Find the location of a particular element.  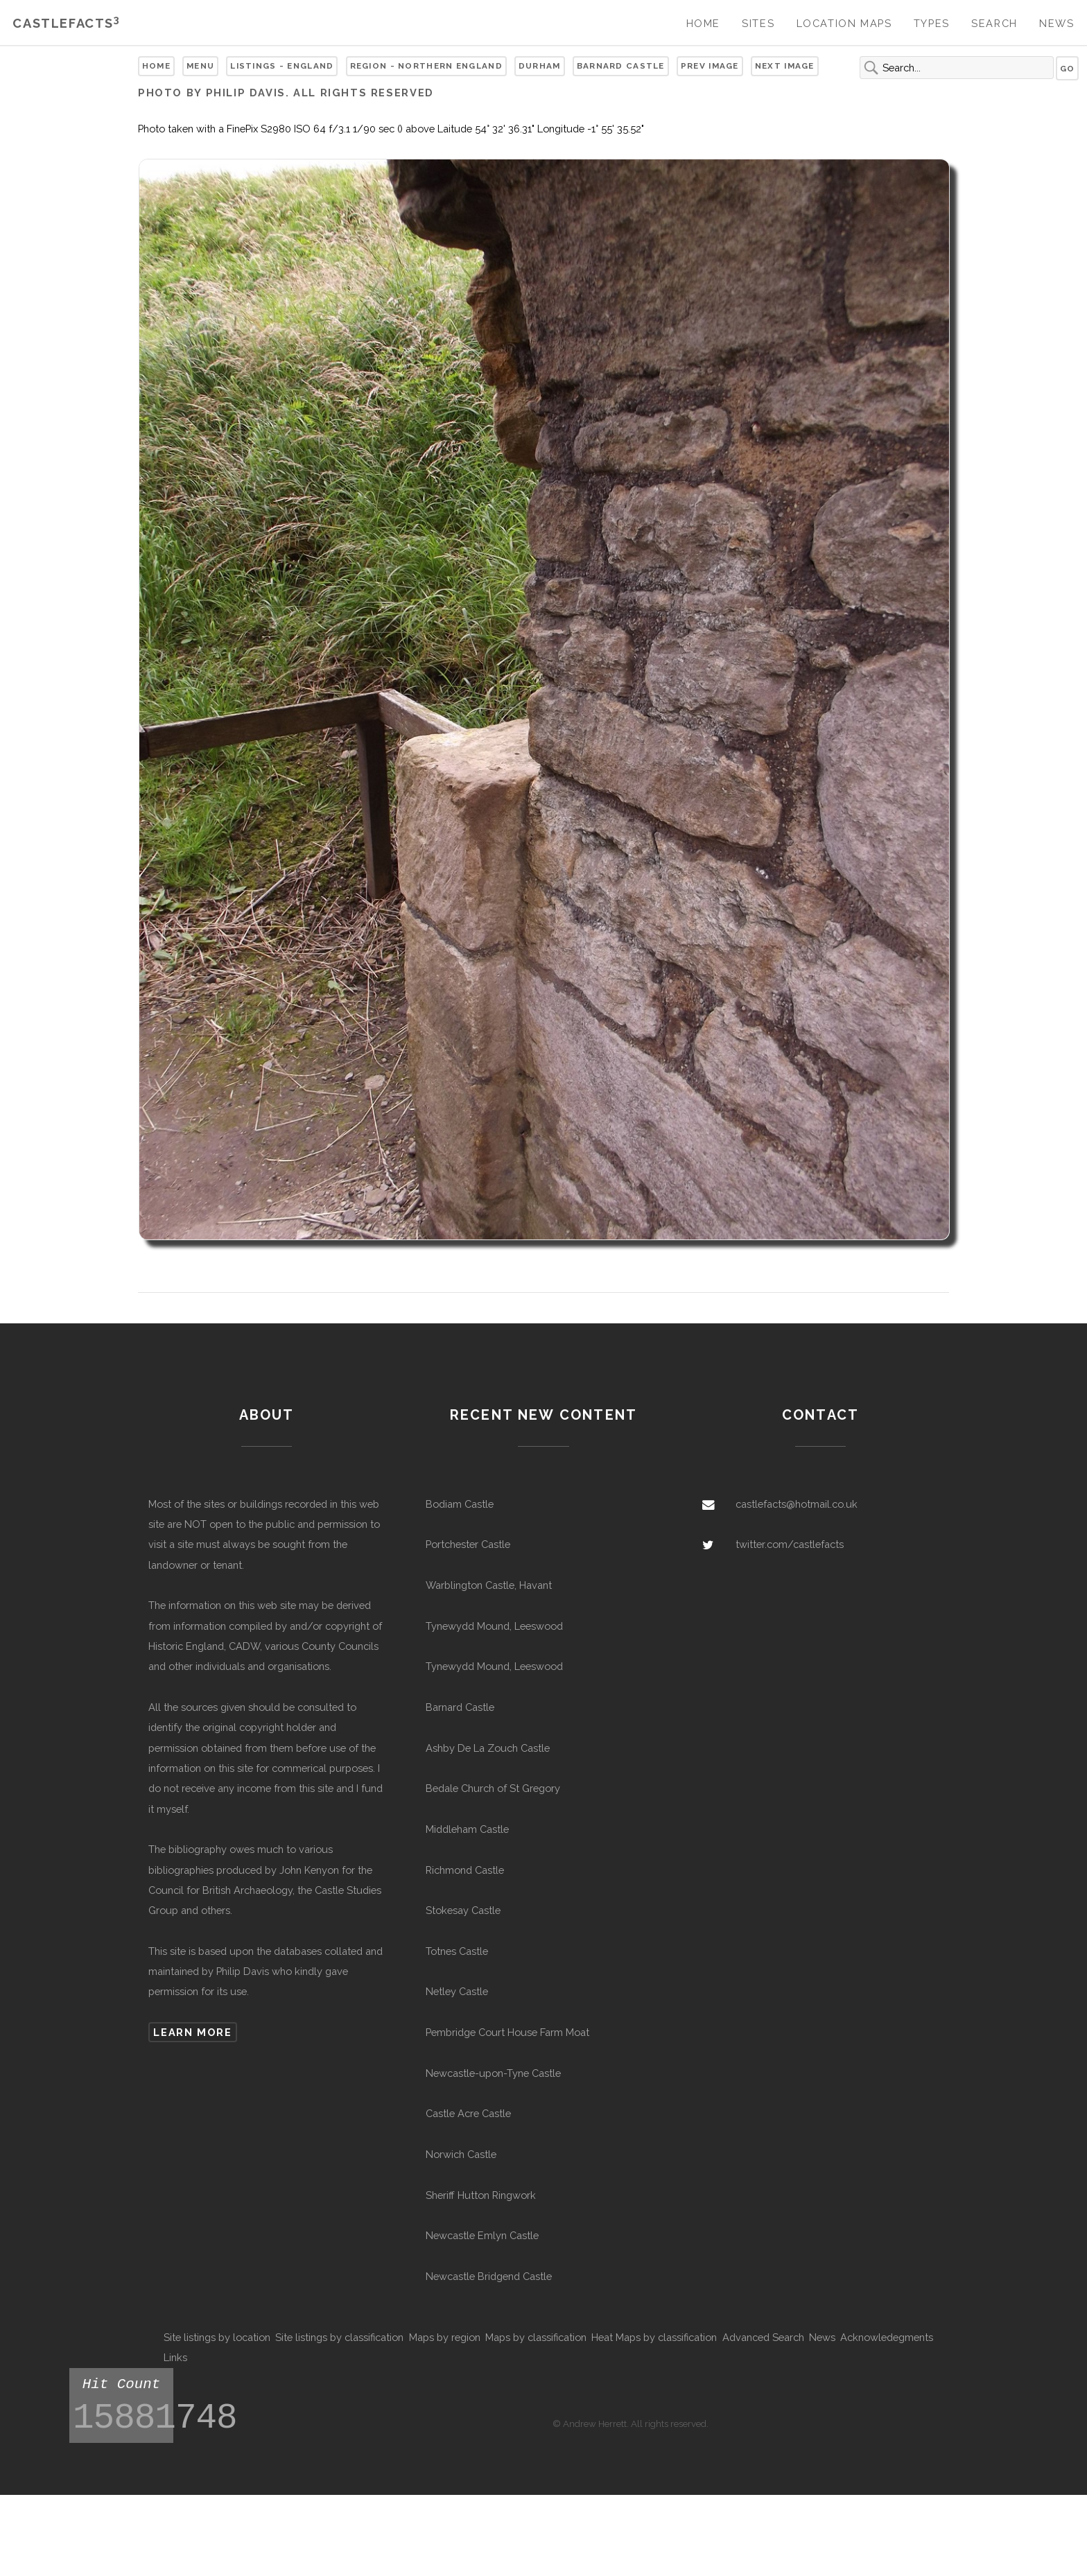

Location Maps is located at coordinates (844, 23).